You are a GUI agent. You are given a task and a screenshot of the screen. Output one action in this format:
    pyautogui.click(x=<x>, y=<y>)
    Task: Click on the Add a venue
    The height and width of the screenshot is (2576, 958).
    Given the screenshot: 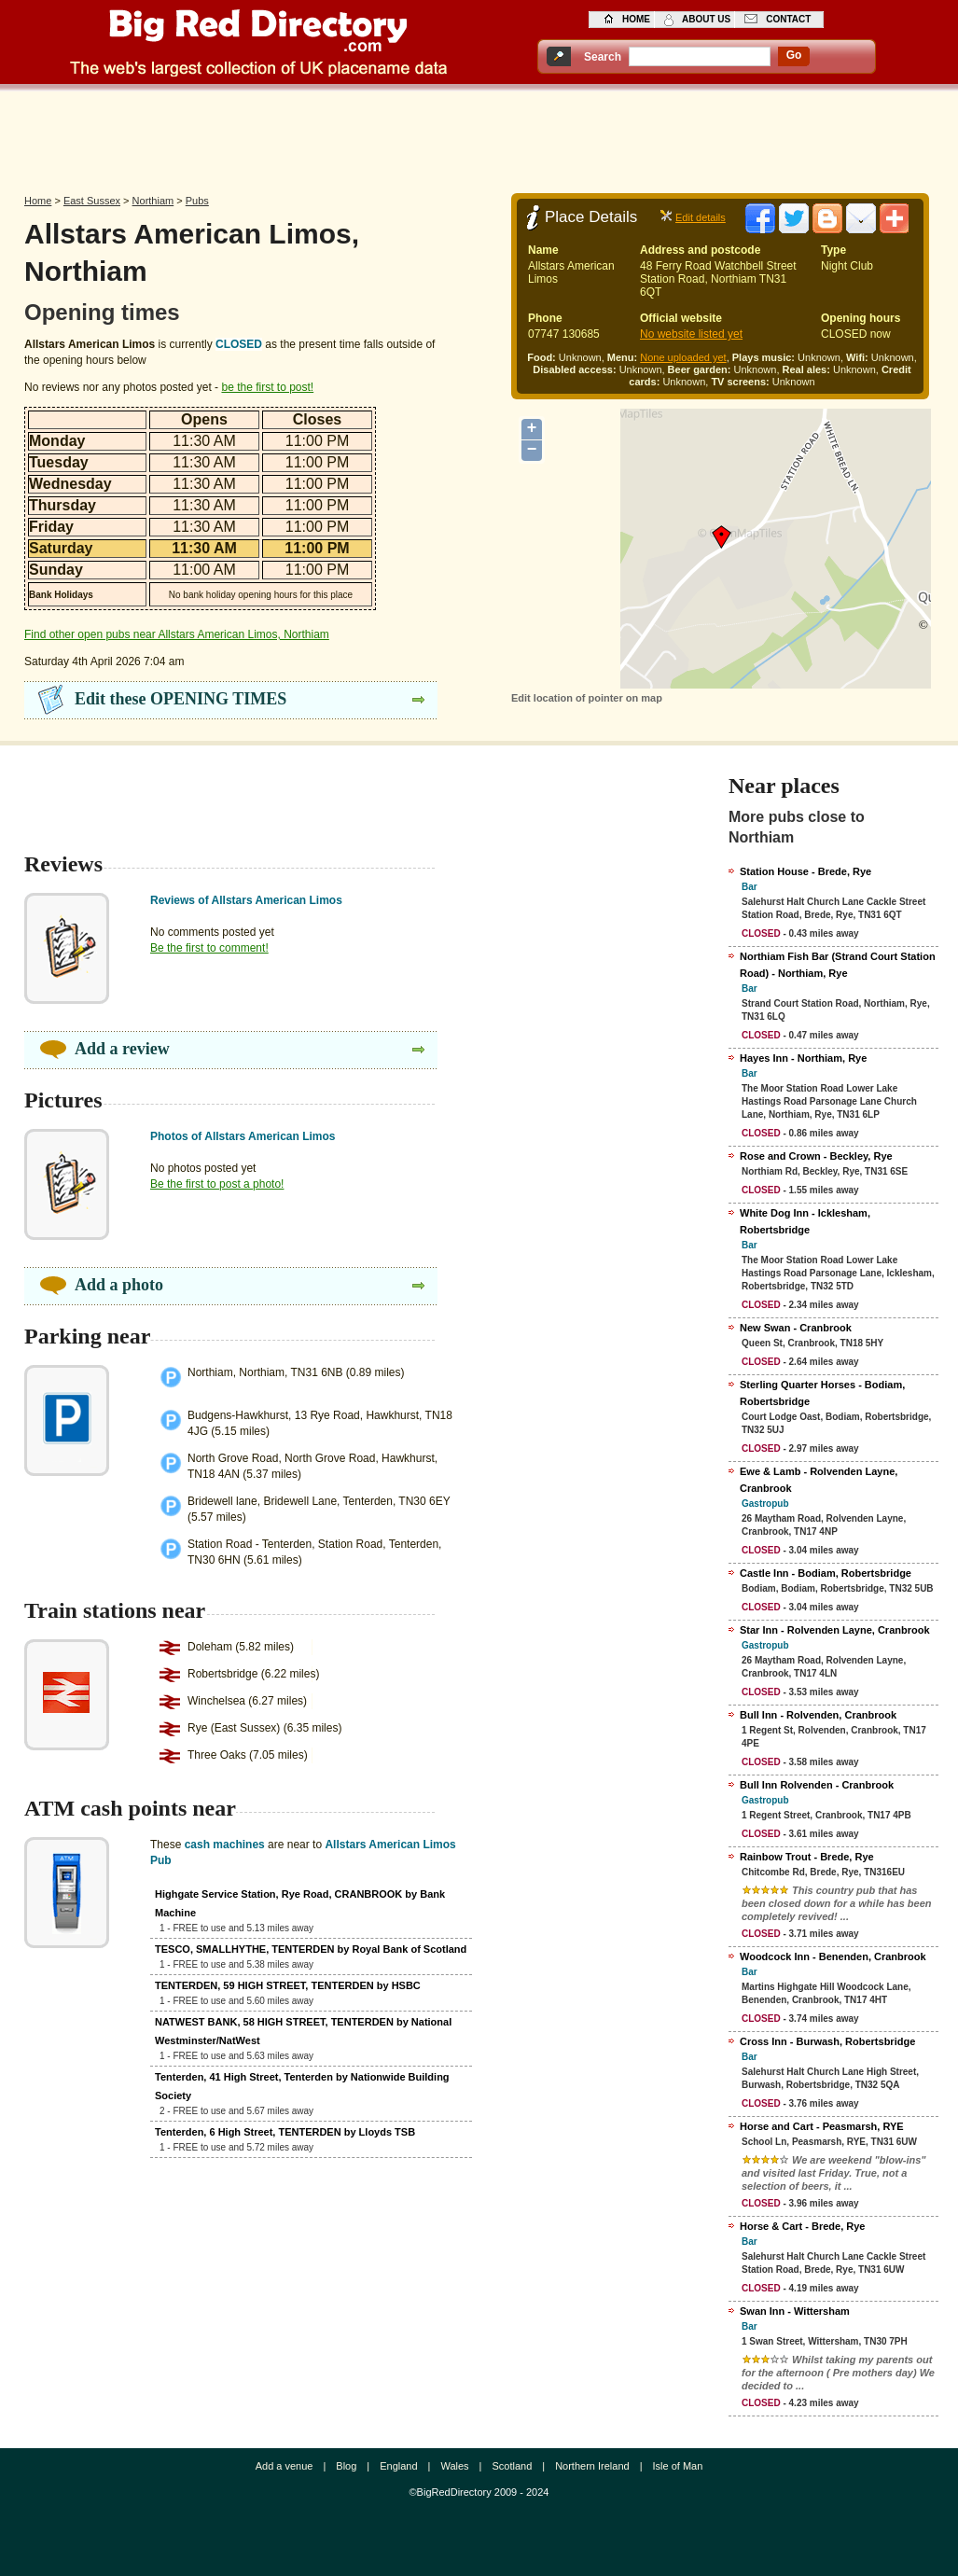 What is the action you would take?
    pyautogui.click(x=284, y=2466)
    